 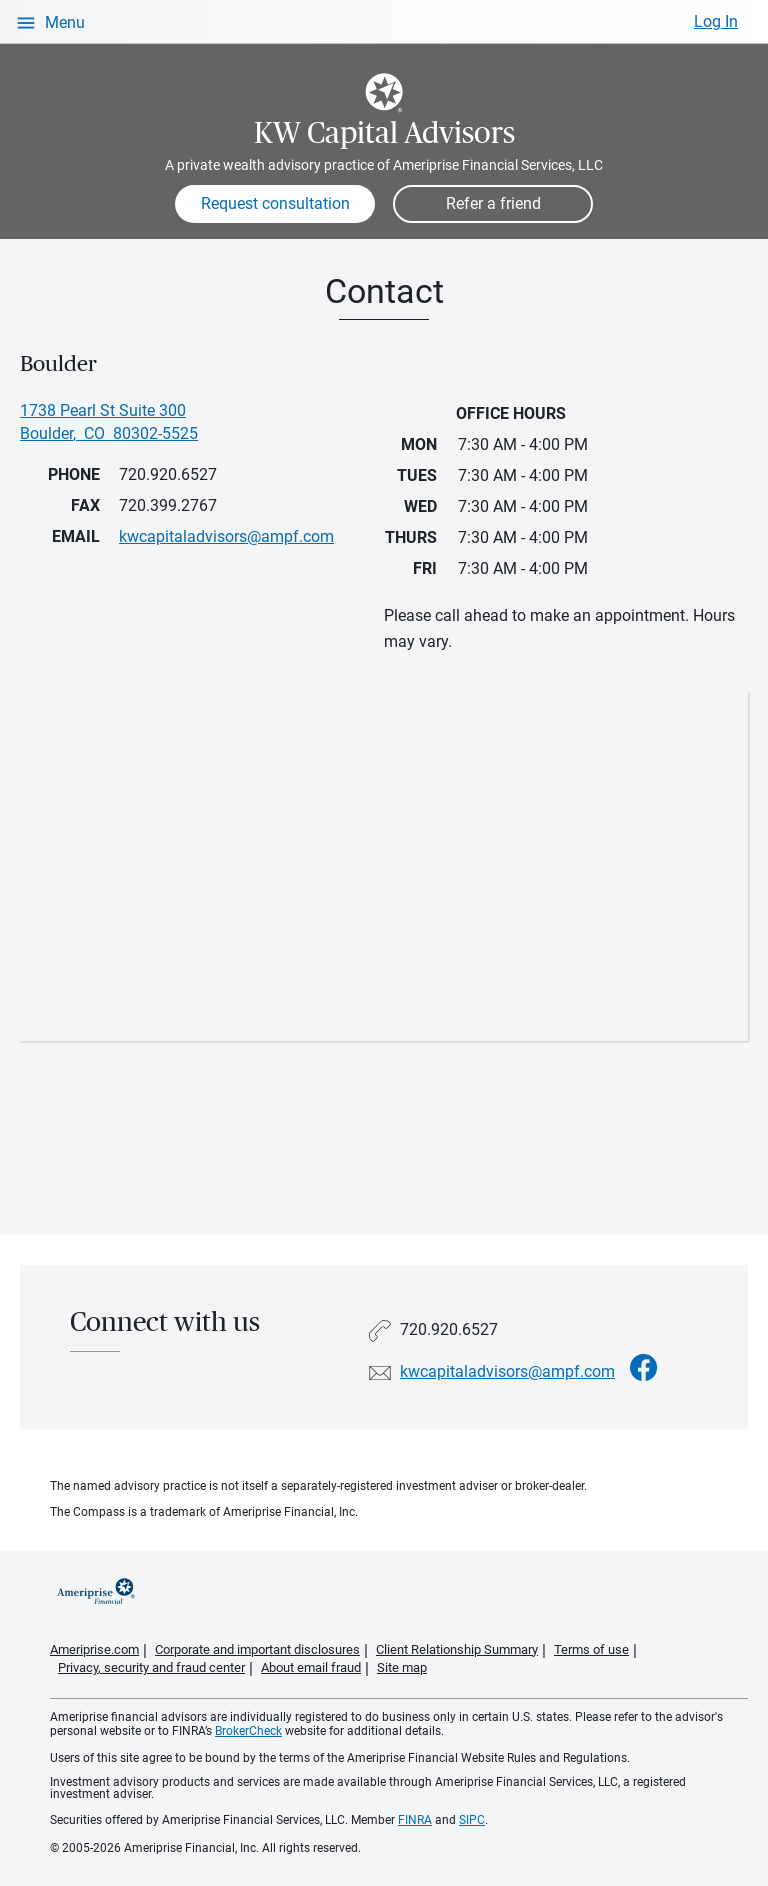 What do you see at coordinates (168, 474) in the screenshot?
I see `720.920.6527` at bounding box center [168, 474].